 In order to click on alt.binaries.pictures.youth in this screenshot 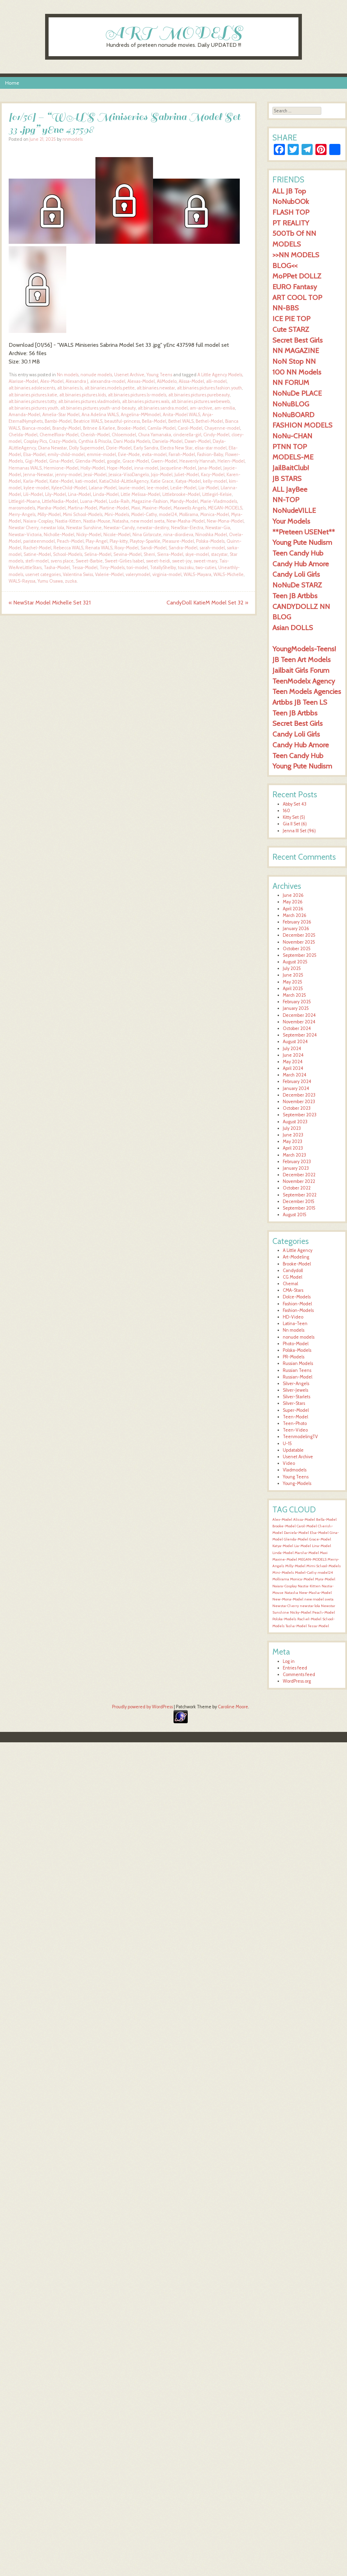, I will do `click(33, 408)`.